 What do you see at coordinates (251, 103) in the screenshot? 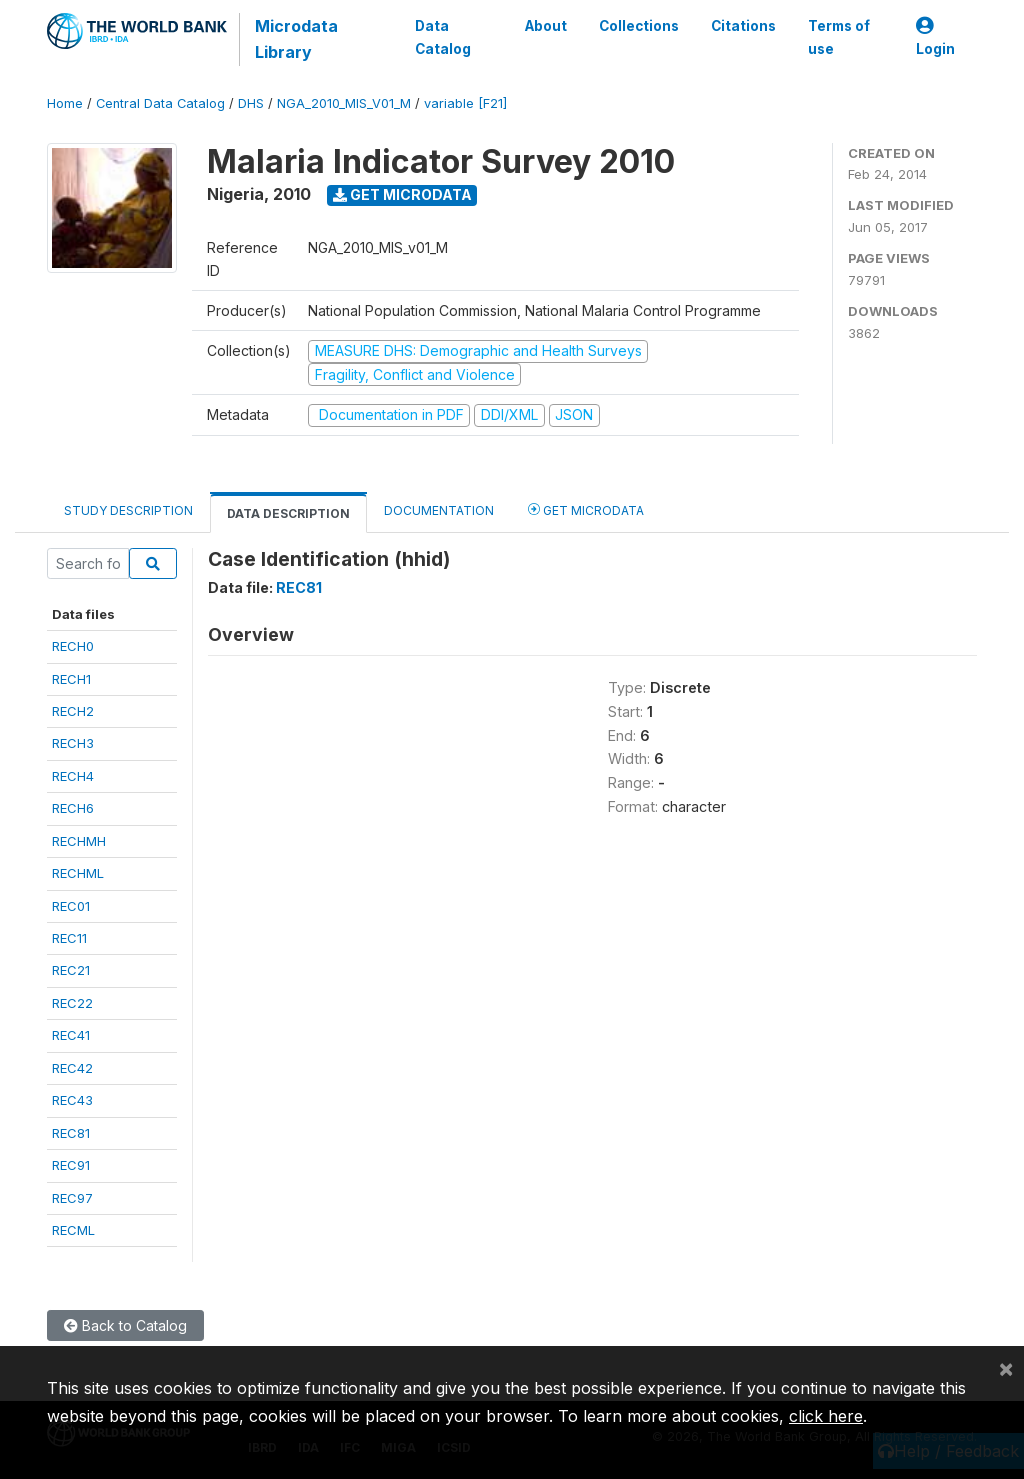
I see `DHS` at bounding box center [251, 103].